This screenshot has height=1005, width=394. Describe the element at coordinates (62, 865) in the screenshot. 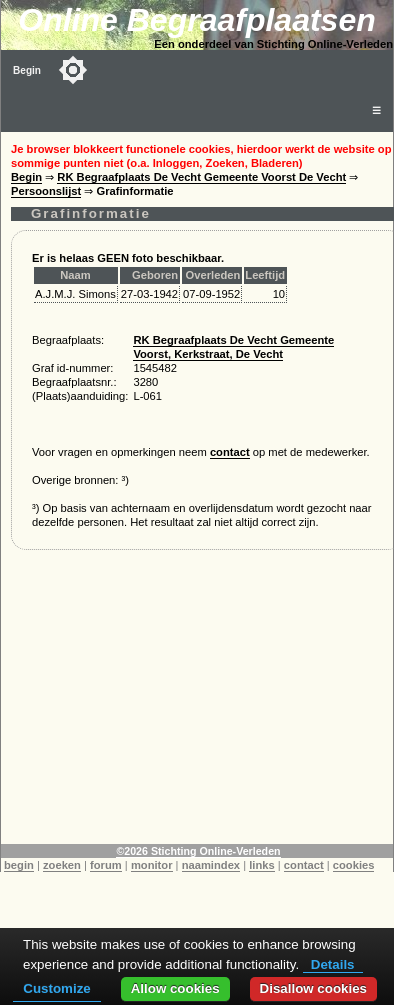

I see `zoeken` at that location.